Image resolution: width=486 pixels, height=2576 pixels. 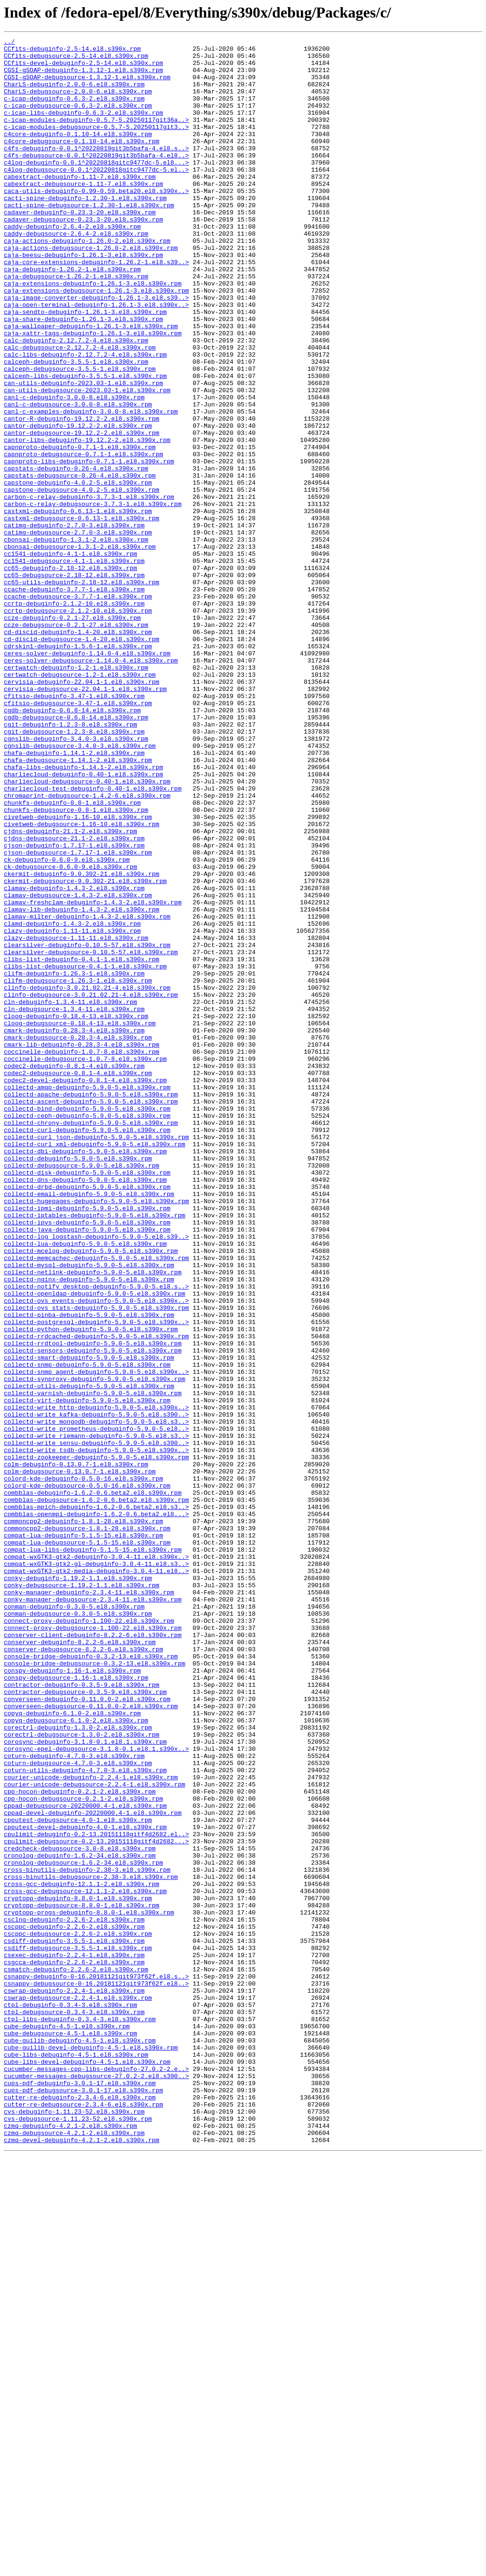 I want to click on compat-lua-libs-debuginfo-5.1.5-15.el8.s390x.rpm, so click(x=92, y=1852).